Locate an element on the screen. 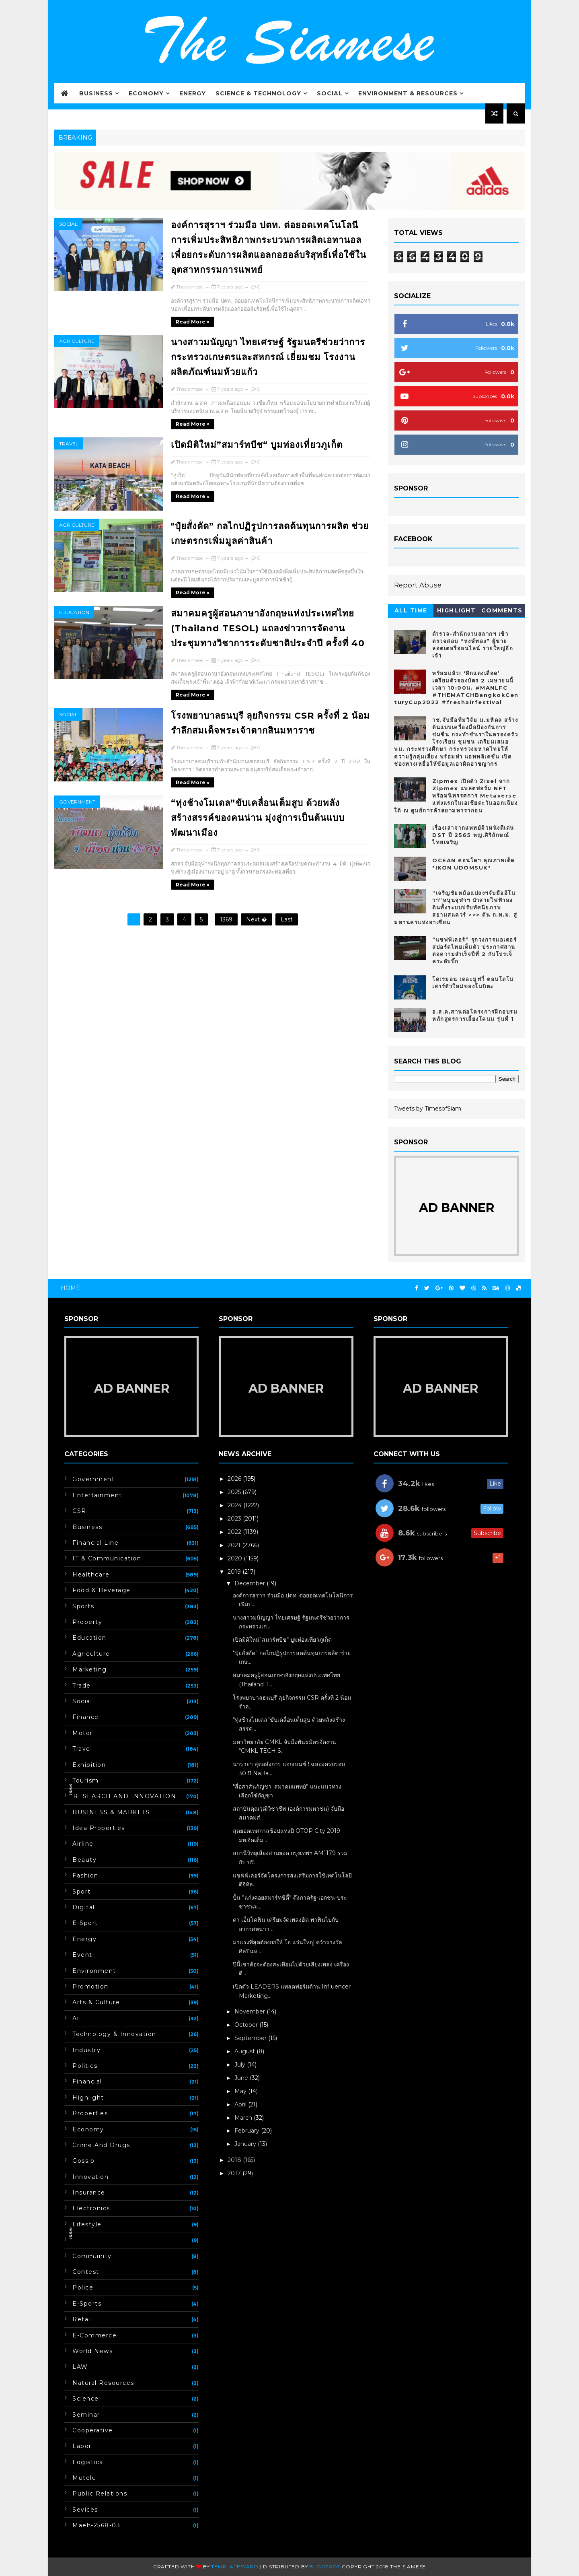 The width and height of the screenshot is (579, 2576). Tweets by TimesofSiam is located at coordinates (427, 1108).